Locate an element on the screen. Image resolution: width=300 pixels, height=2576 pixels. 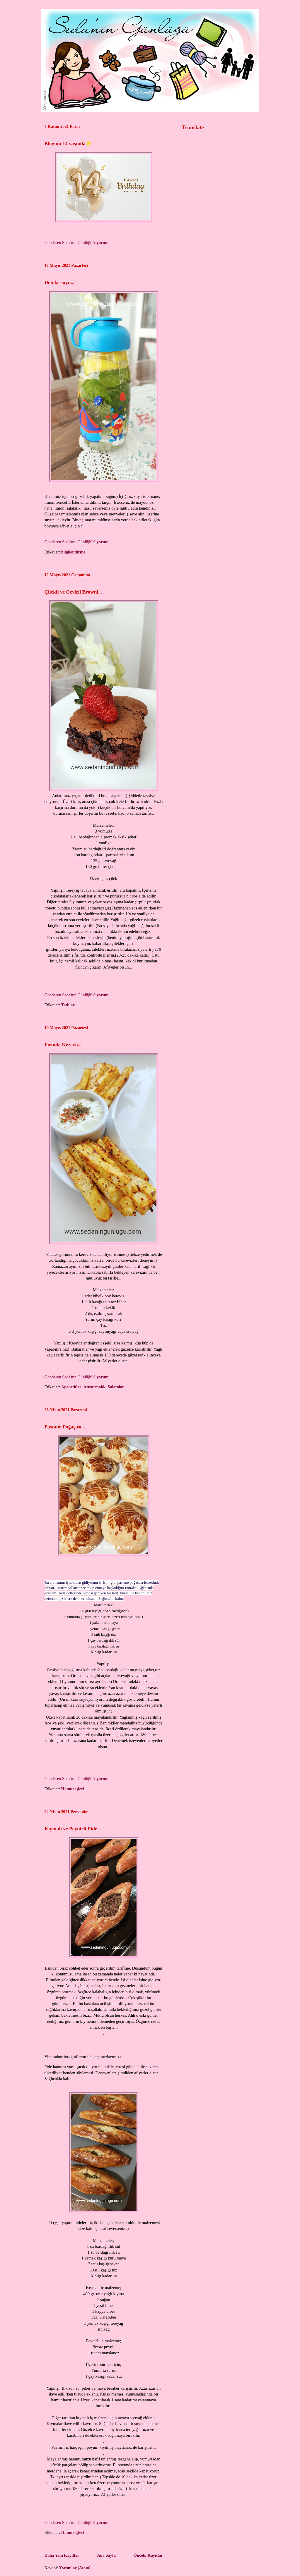
0 yorum is located at coordinates (101, 541).